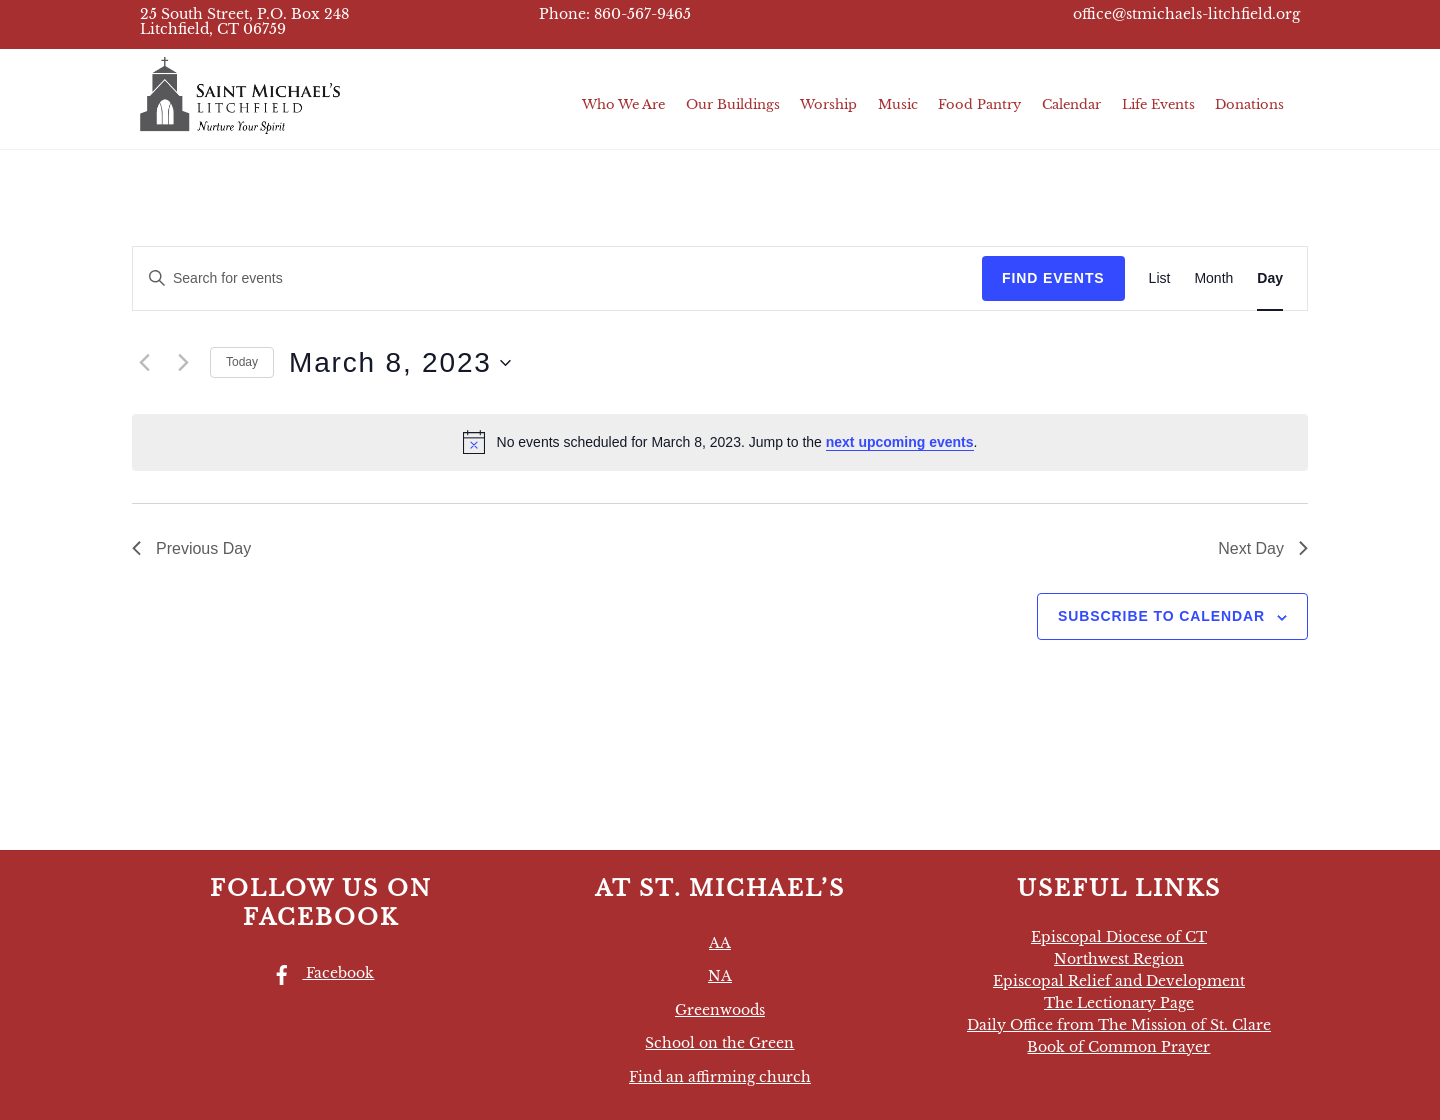  Describe the element at coordinates (191, 548) in the screenshot. I see `Previous Day` at that location.